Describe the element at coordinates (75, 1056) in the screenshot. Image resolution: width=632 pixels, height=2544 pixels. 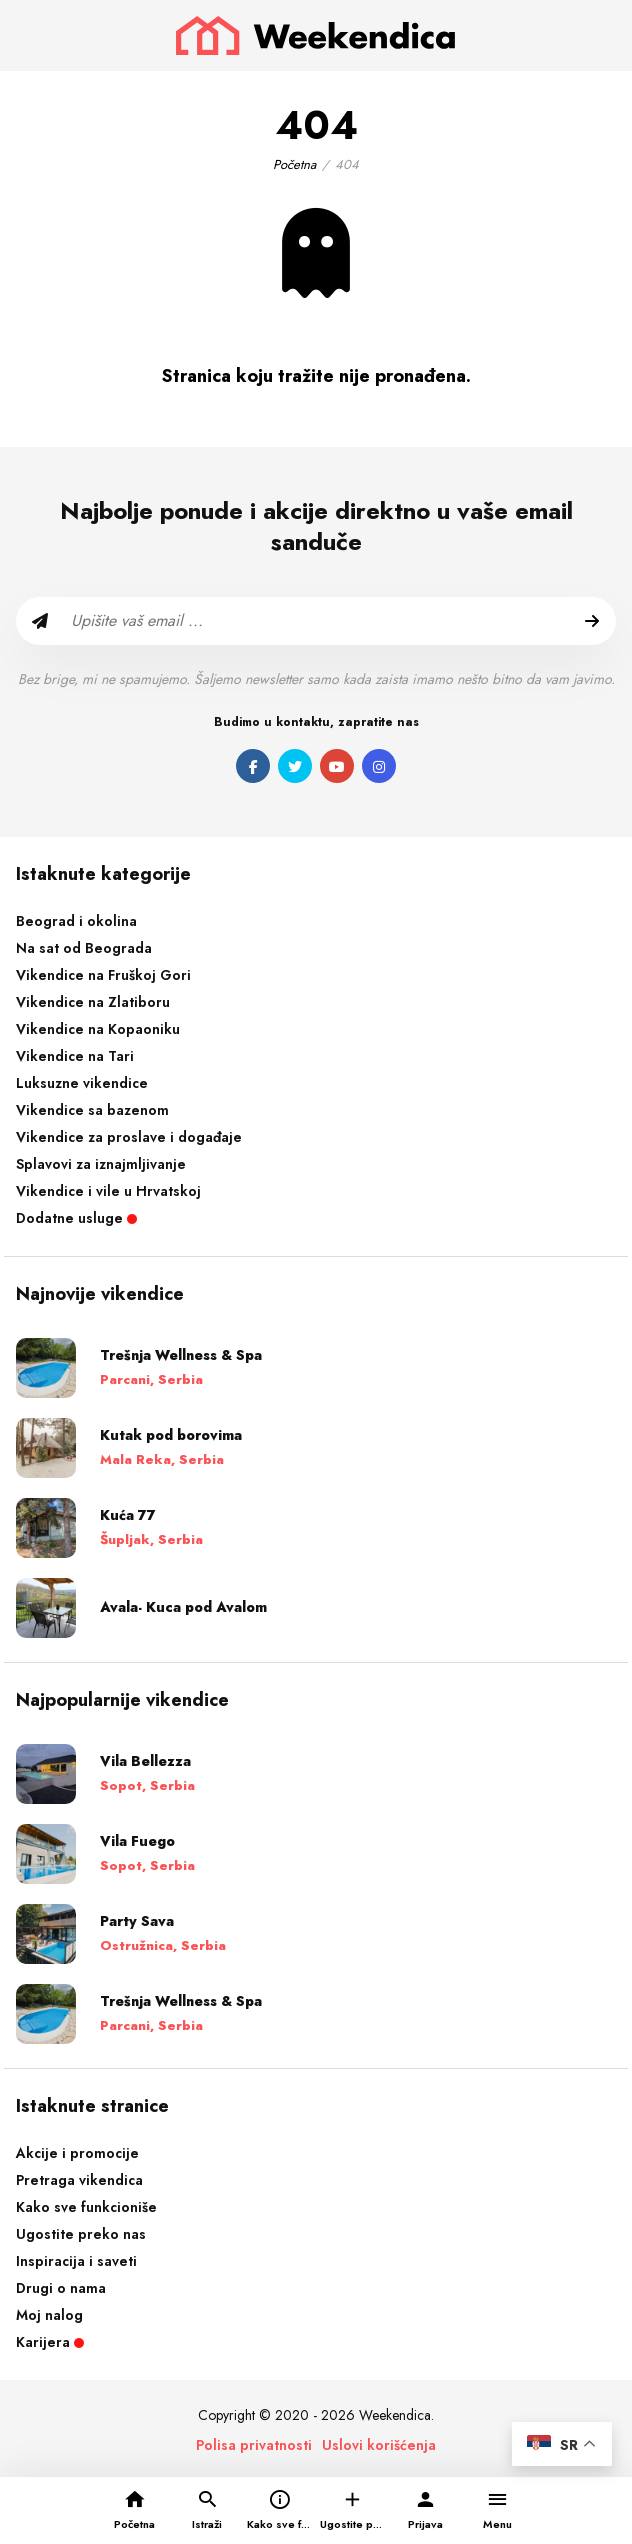
I see `Vikendice na Tari` at that location.